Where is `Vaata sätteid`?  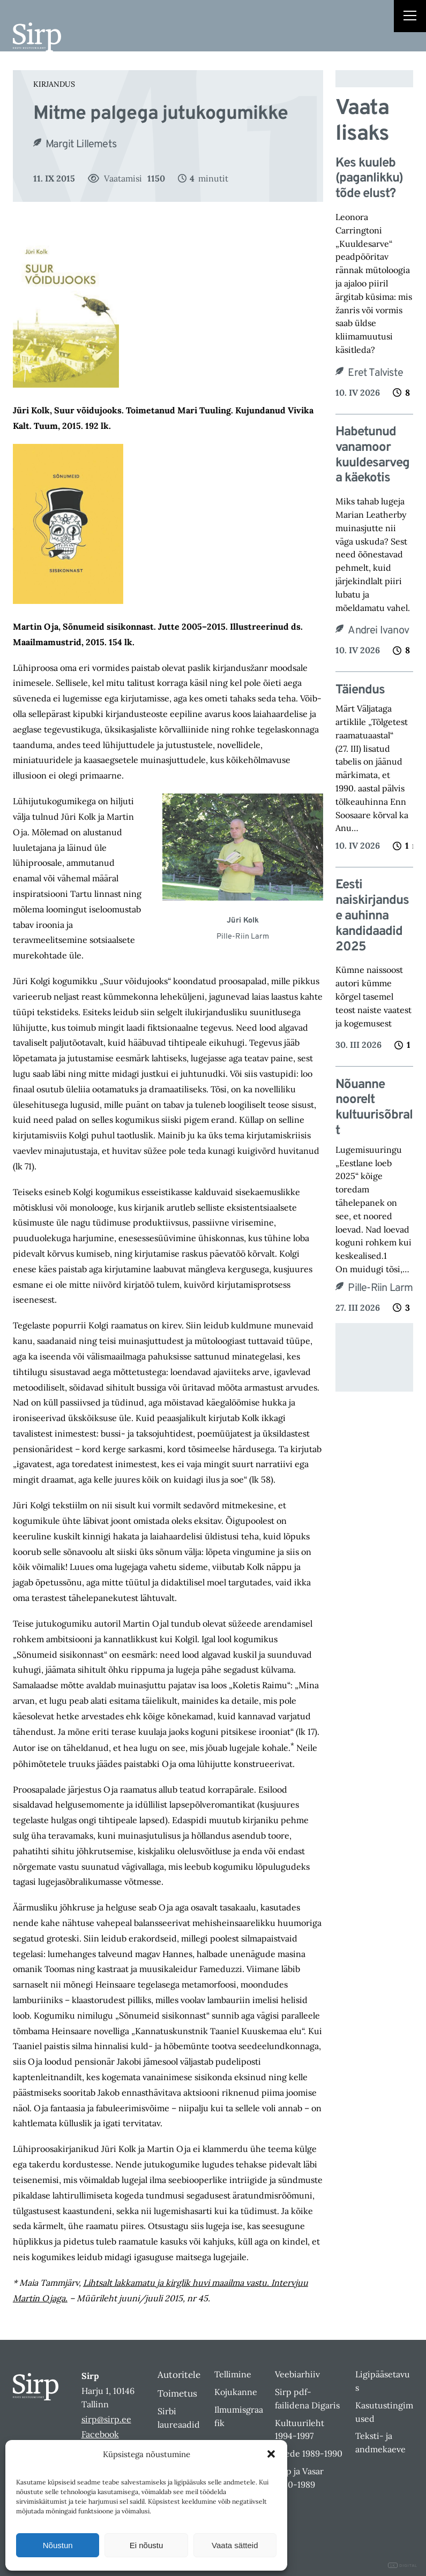
Vaata sätteid is located at coordinates (235, 2545).